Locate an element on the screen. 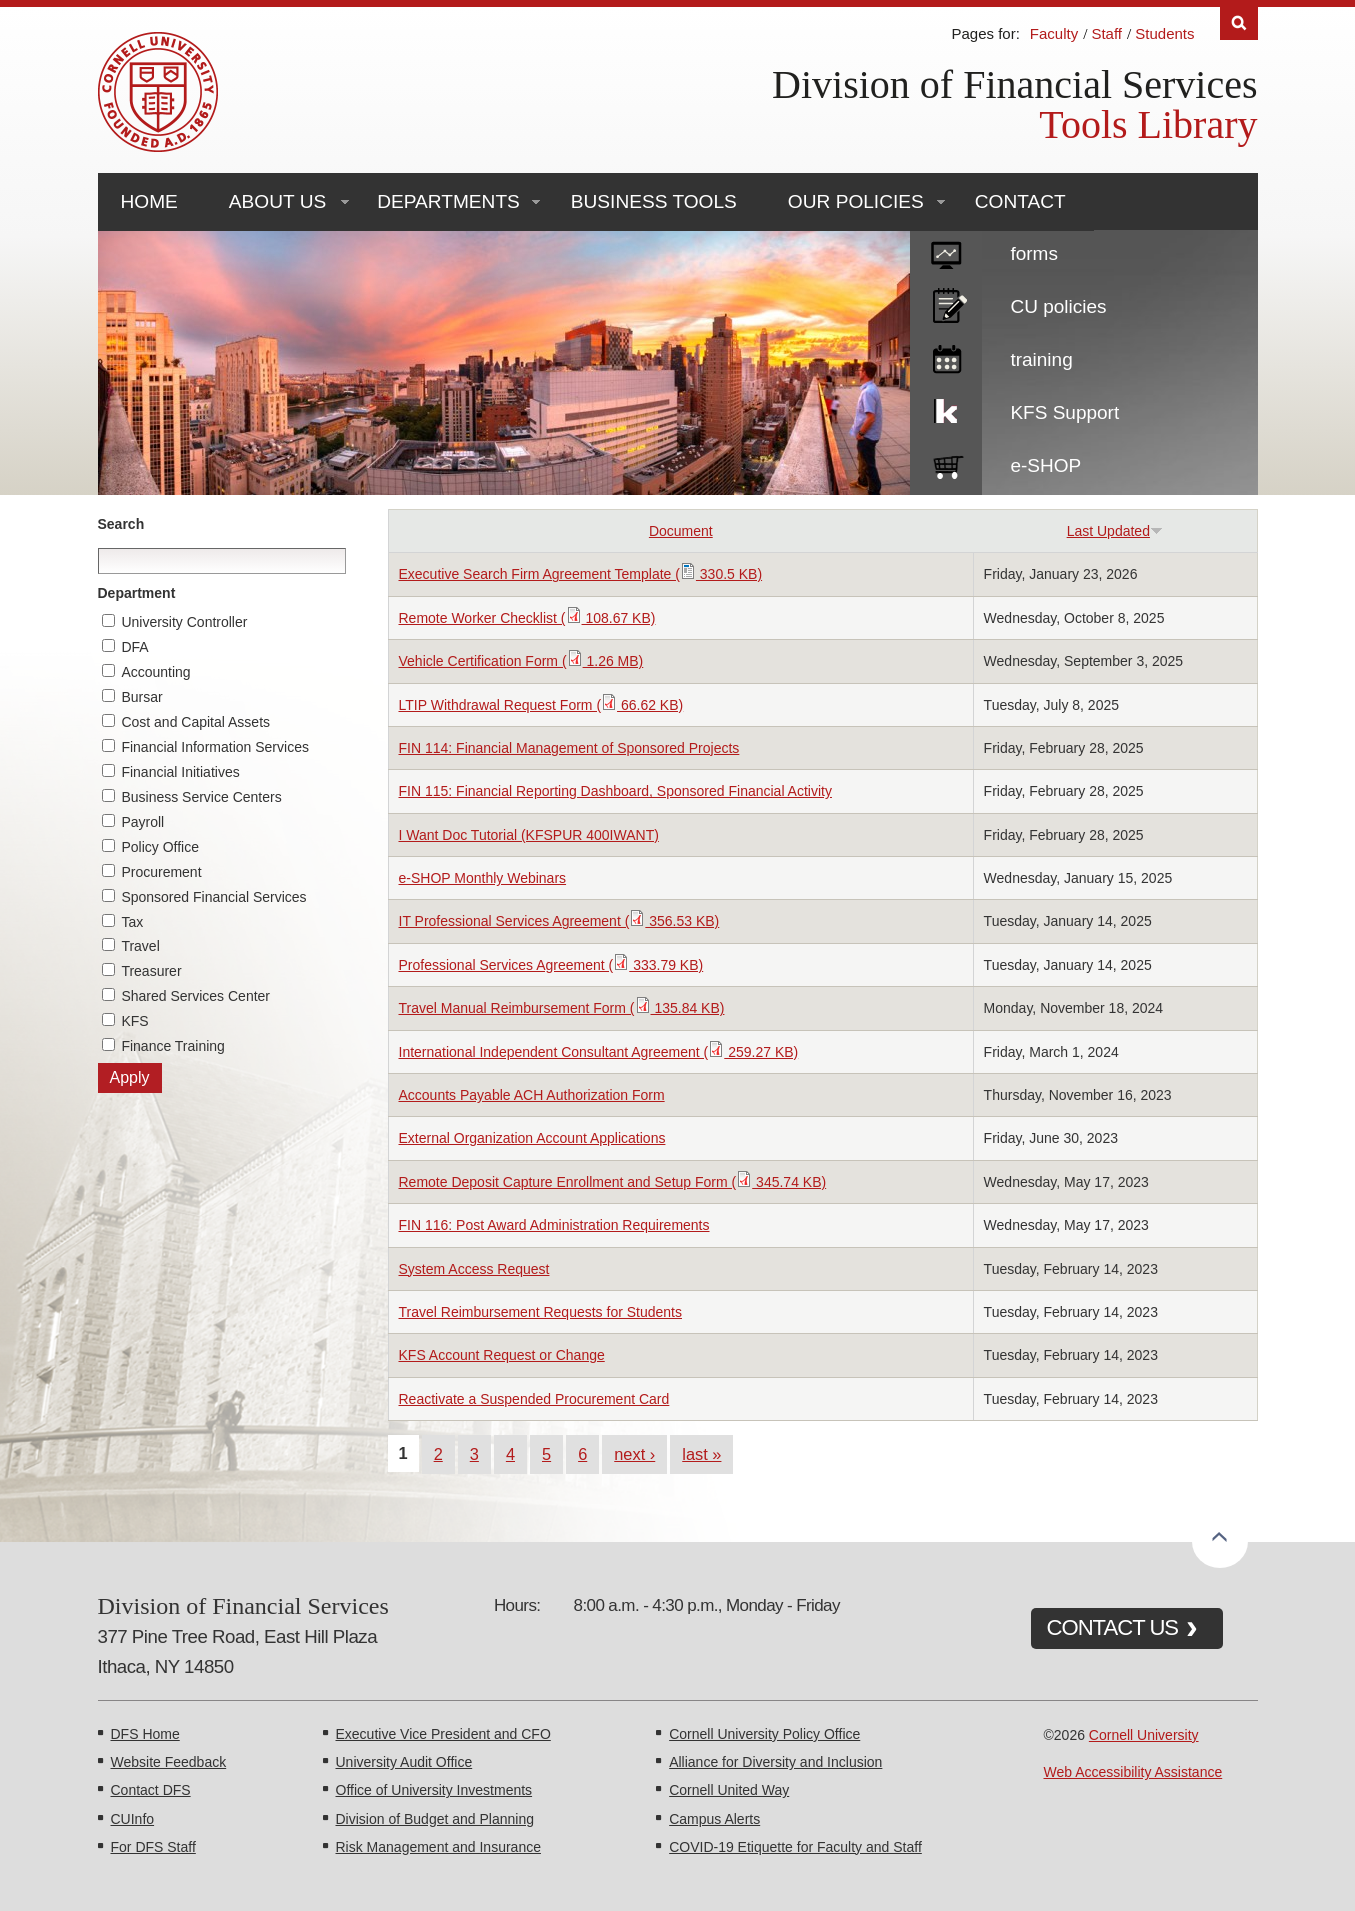 Image resolution: width=1355 pixels, height=1911 pixels. Procurement is located at coordinates (161, 872).